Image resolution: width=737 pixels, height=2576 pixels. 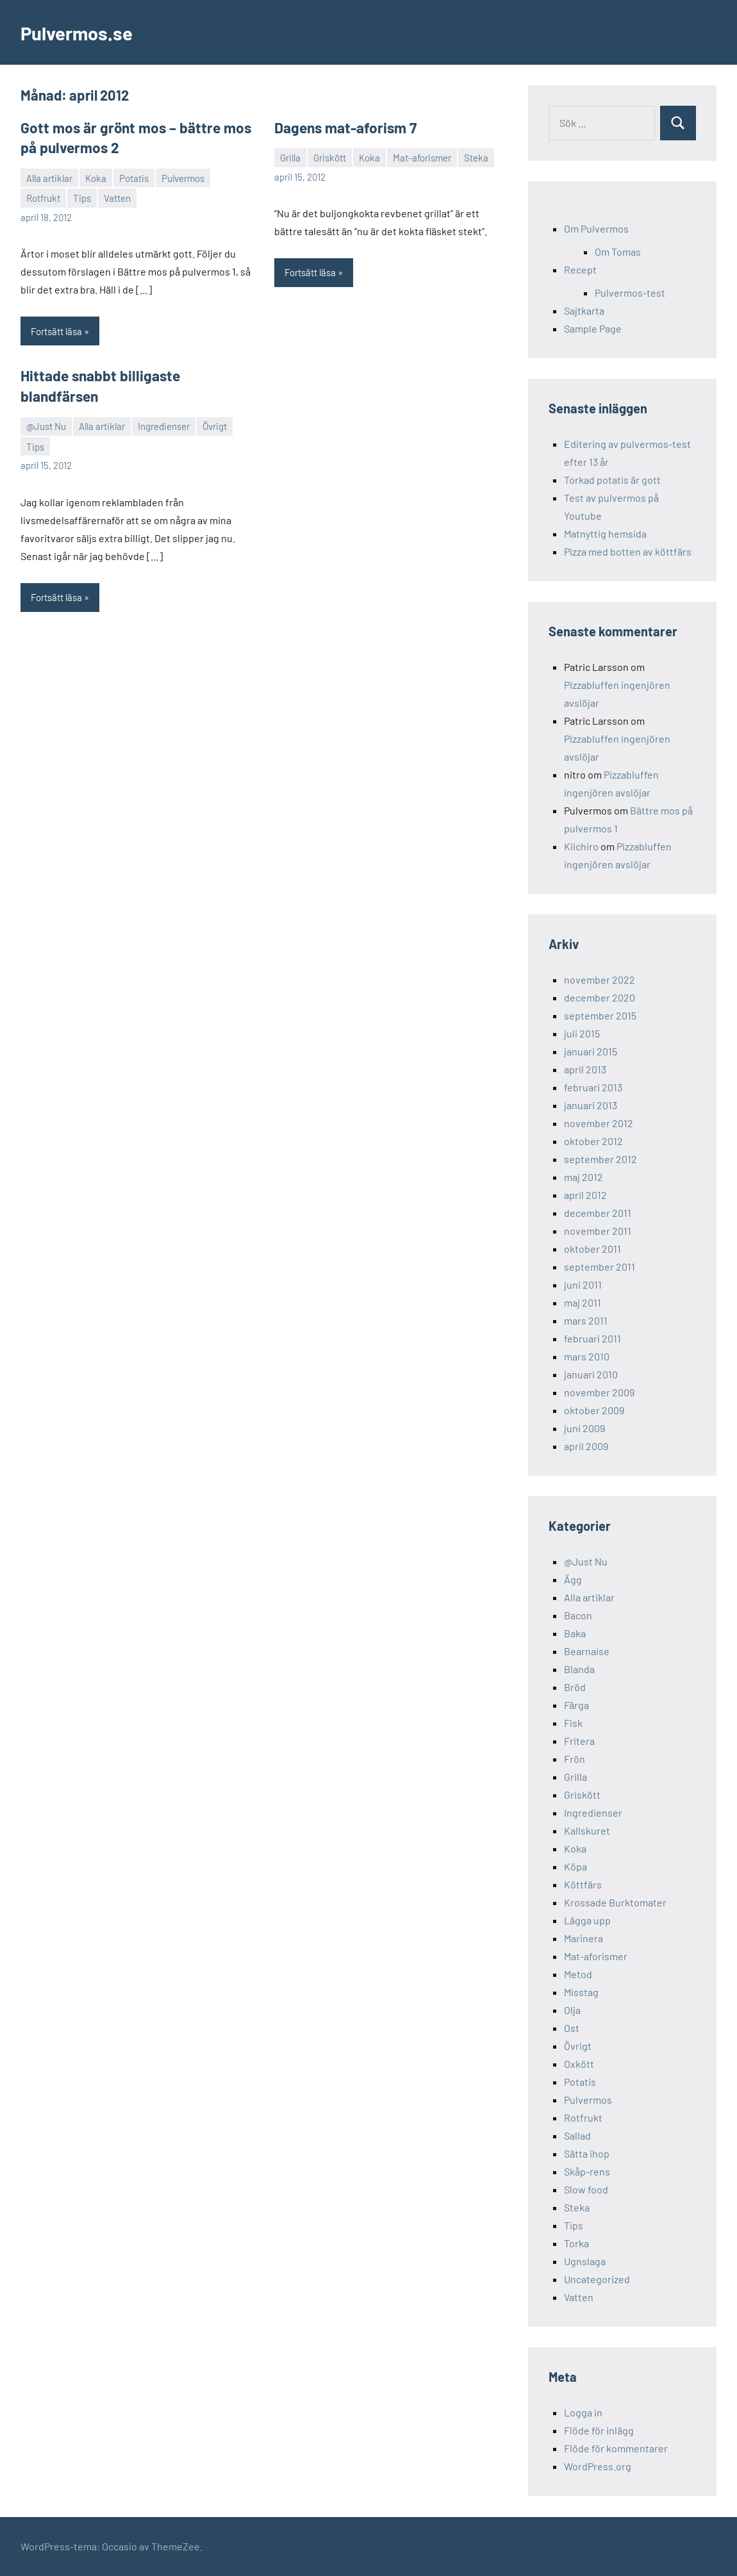 I want to click on Potatis, so click(x=134, y=177).